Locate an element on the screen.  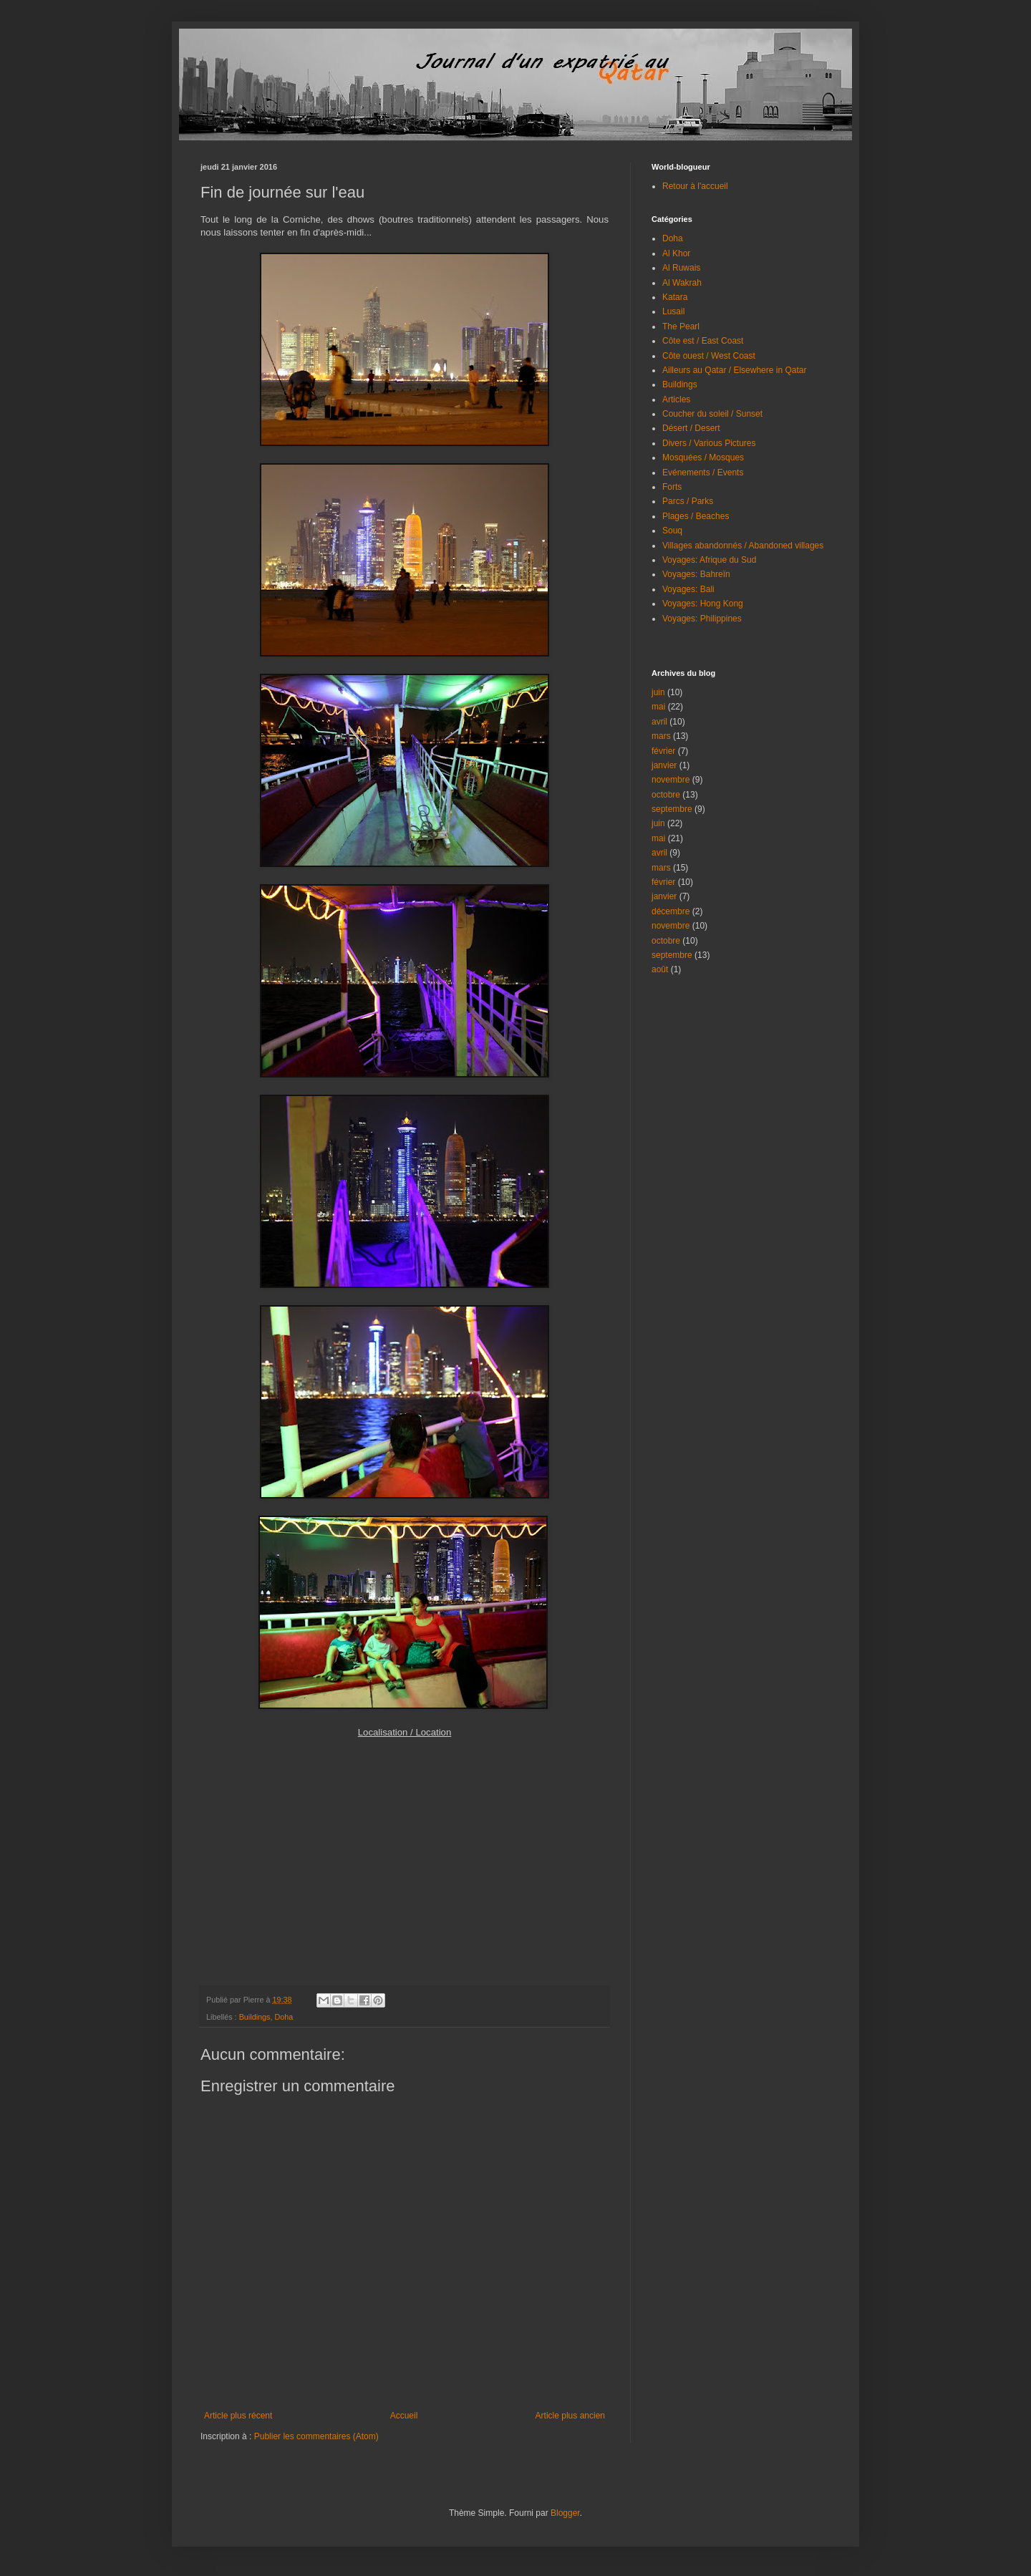
Coucher du soleil / Sunset is located at coordinates (712, 414).